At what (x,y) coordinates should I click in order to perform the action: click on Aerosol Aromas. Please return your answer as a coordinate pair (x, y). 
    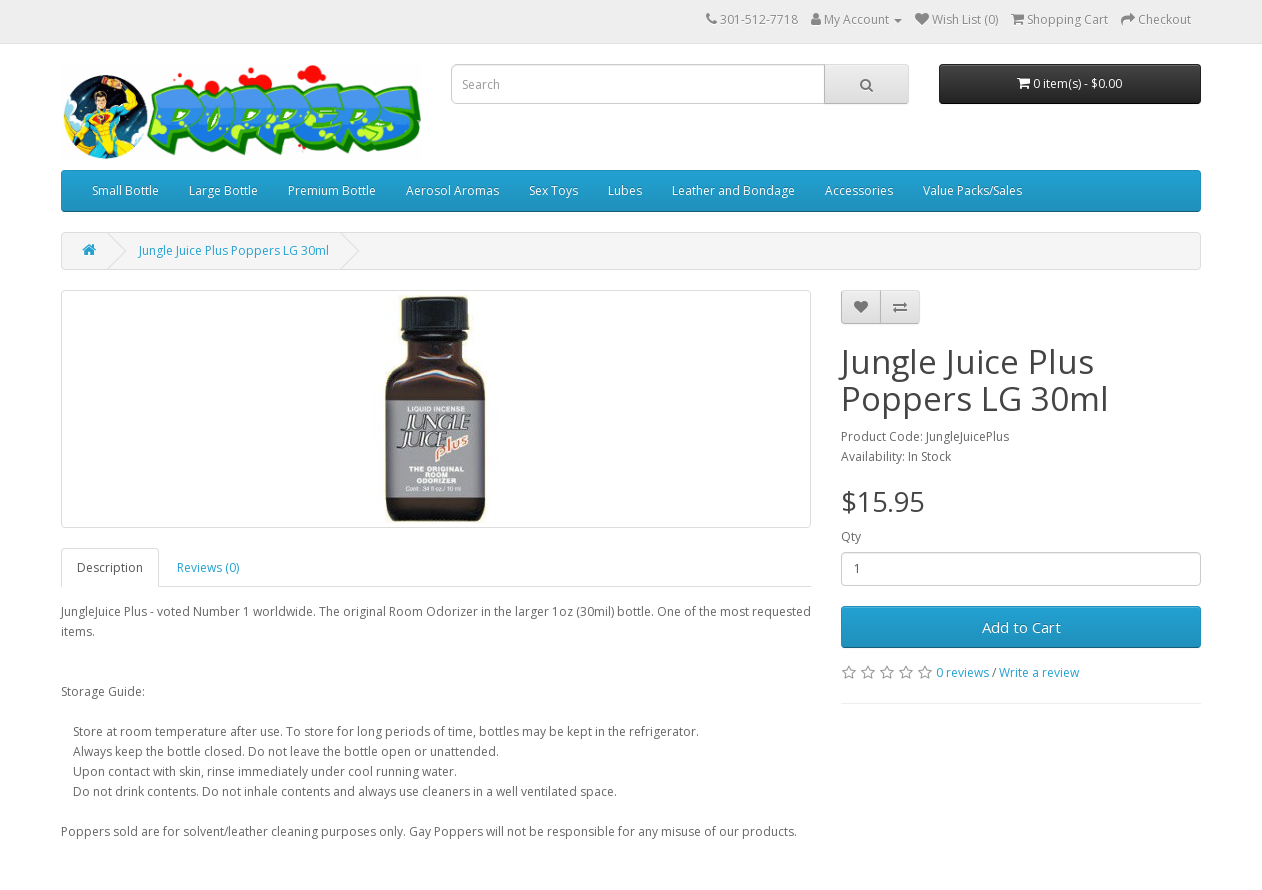
    Looking at the image, I should click on (452, 190).